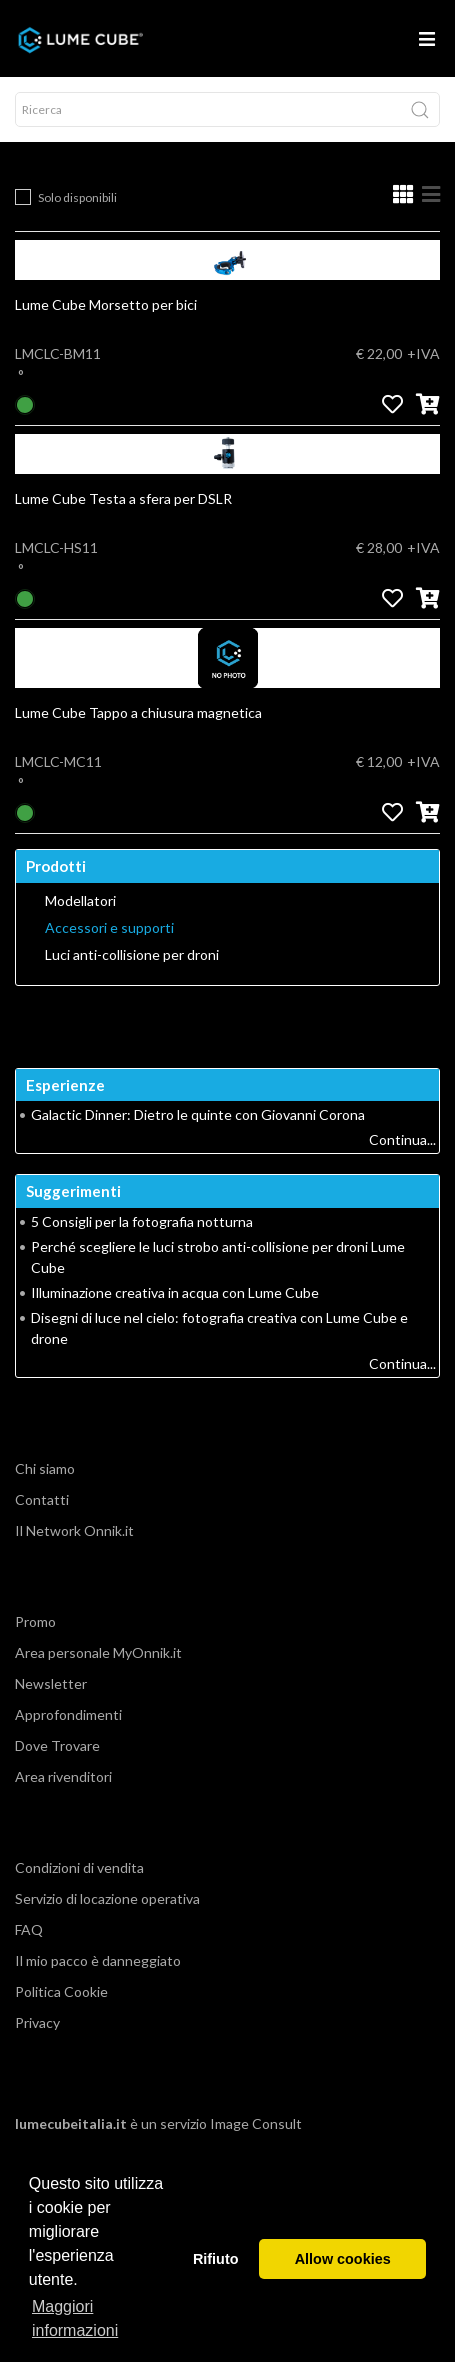 Image resolution: width=455 pixels, height=2362 pixels. What do you see at coordinates (51, 1683) in the screenshot?
I see `Newsletter` at bounding box center [51, 1683].